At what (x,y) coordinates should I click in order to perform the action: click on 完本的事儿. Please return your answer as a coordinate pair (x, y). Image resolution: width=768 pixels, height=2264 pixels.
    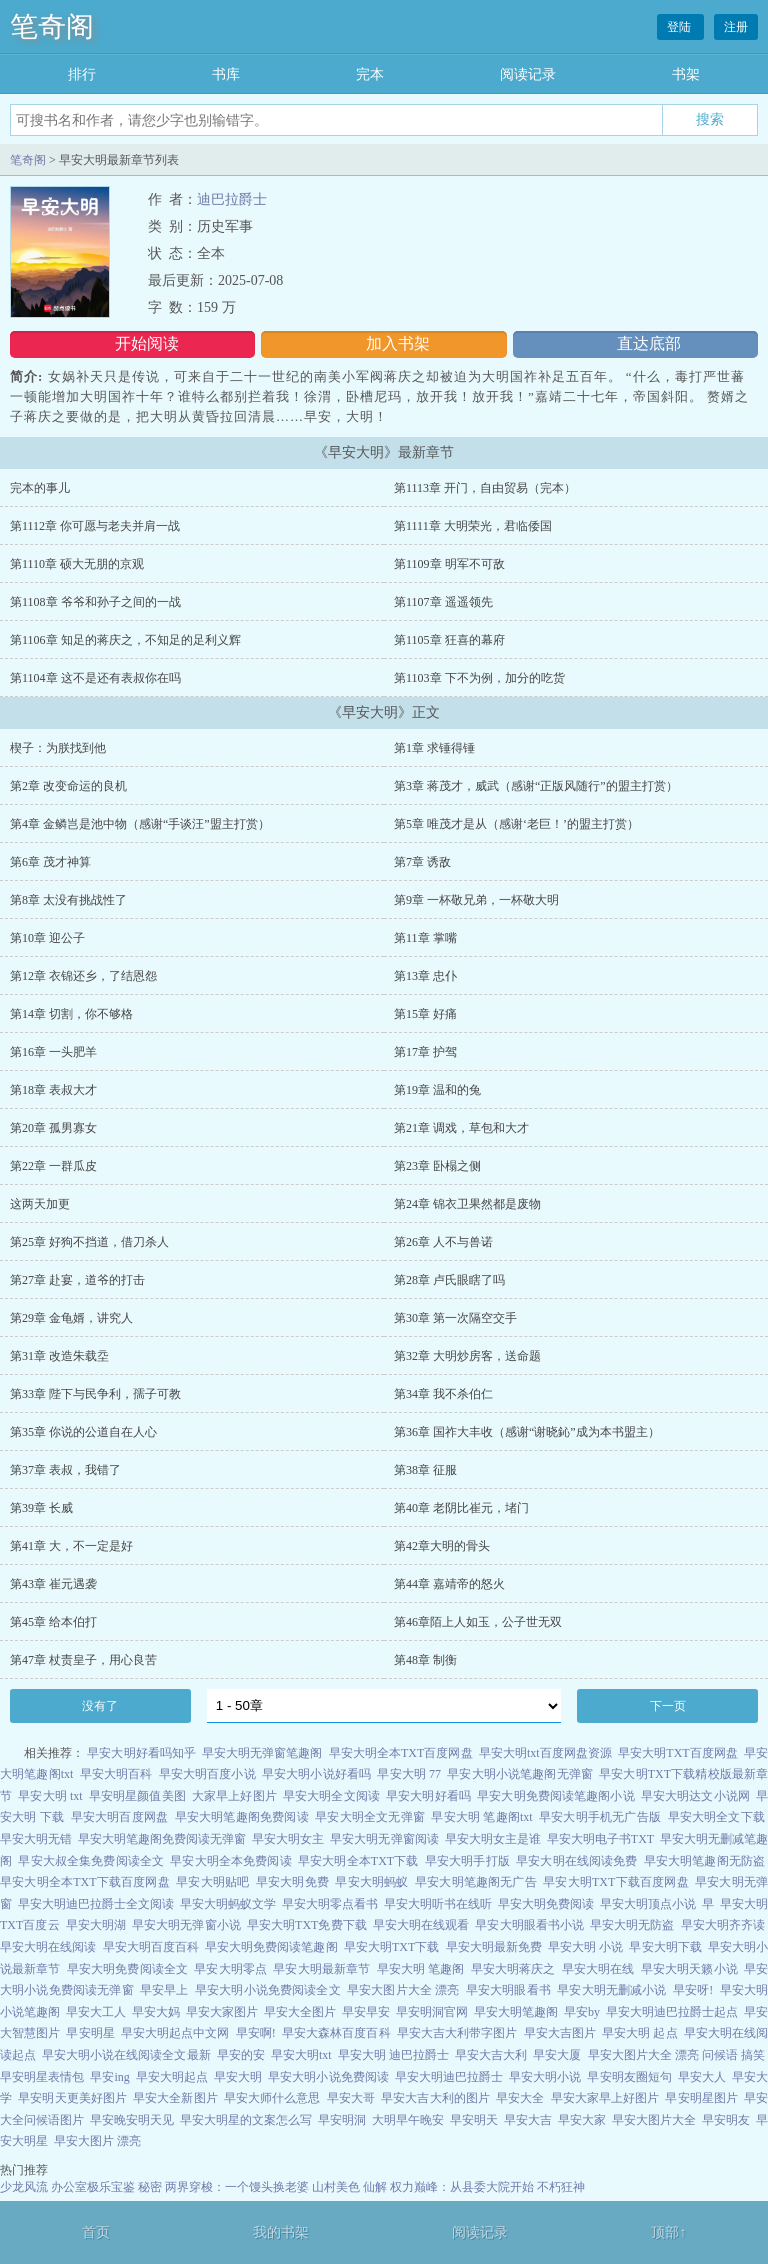
    Looking at the image, I should click on (40, 488).